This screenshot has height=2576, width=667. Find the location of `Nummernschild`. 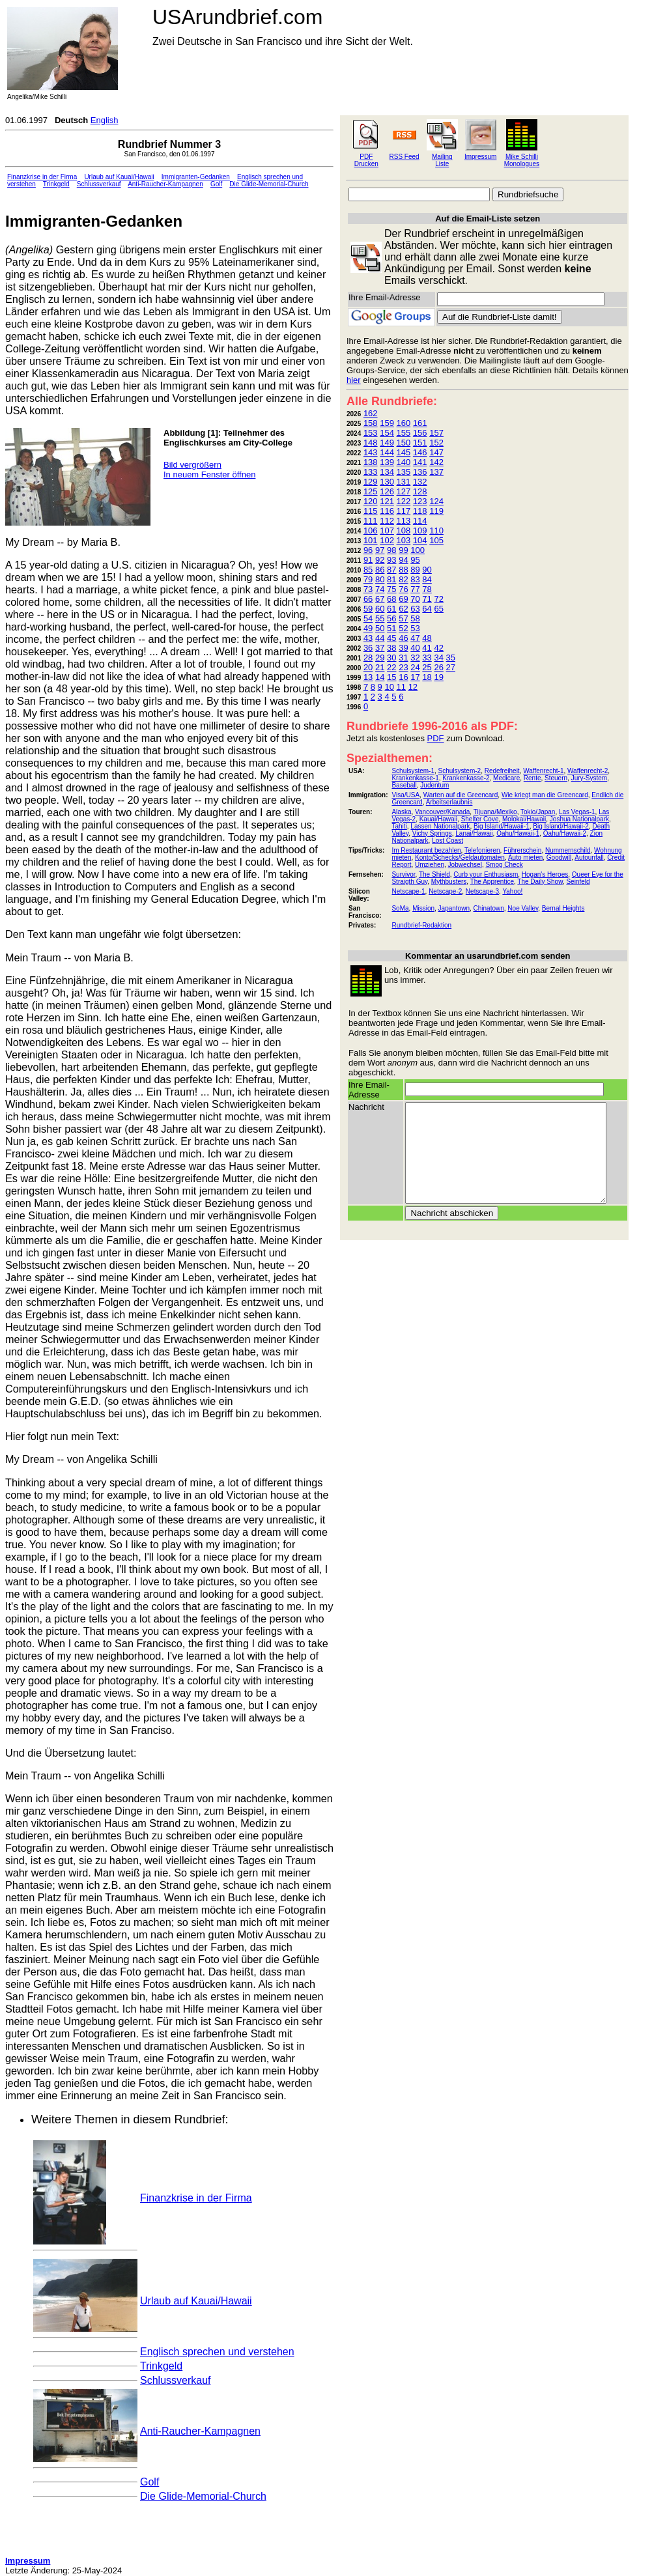

Nummernschild is located at coordinates (567, 850).